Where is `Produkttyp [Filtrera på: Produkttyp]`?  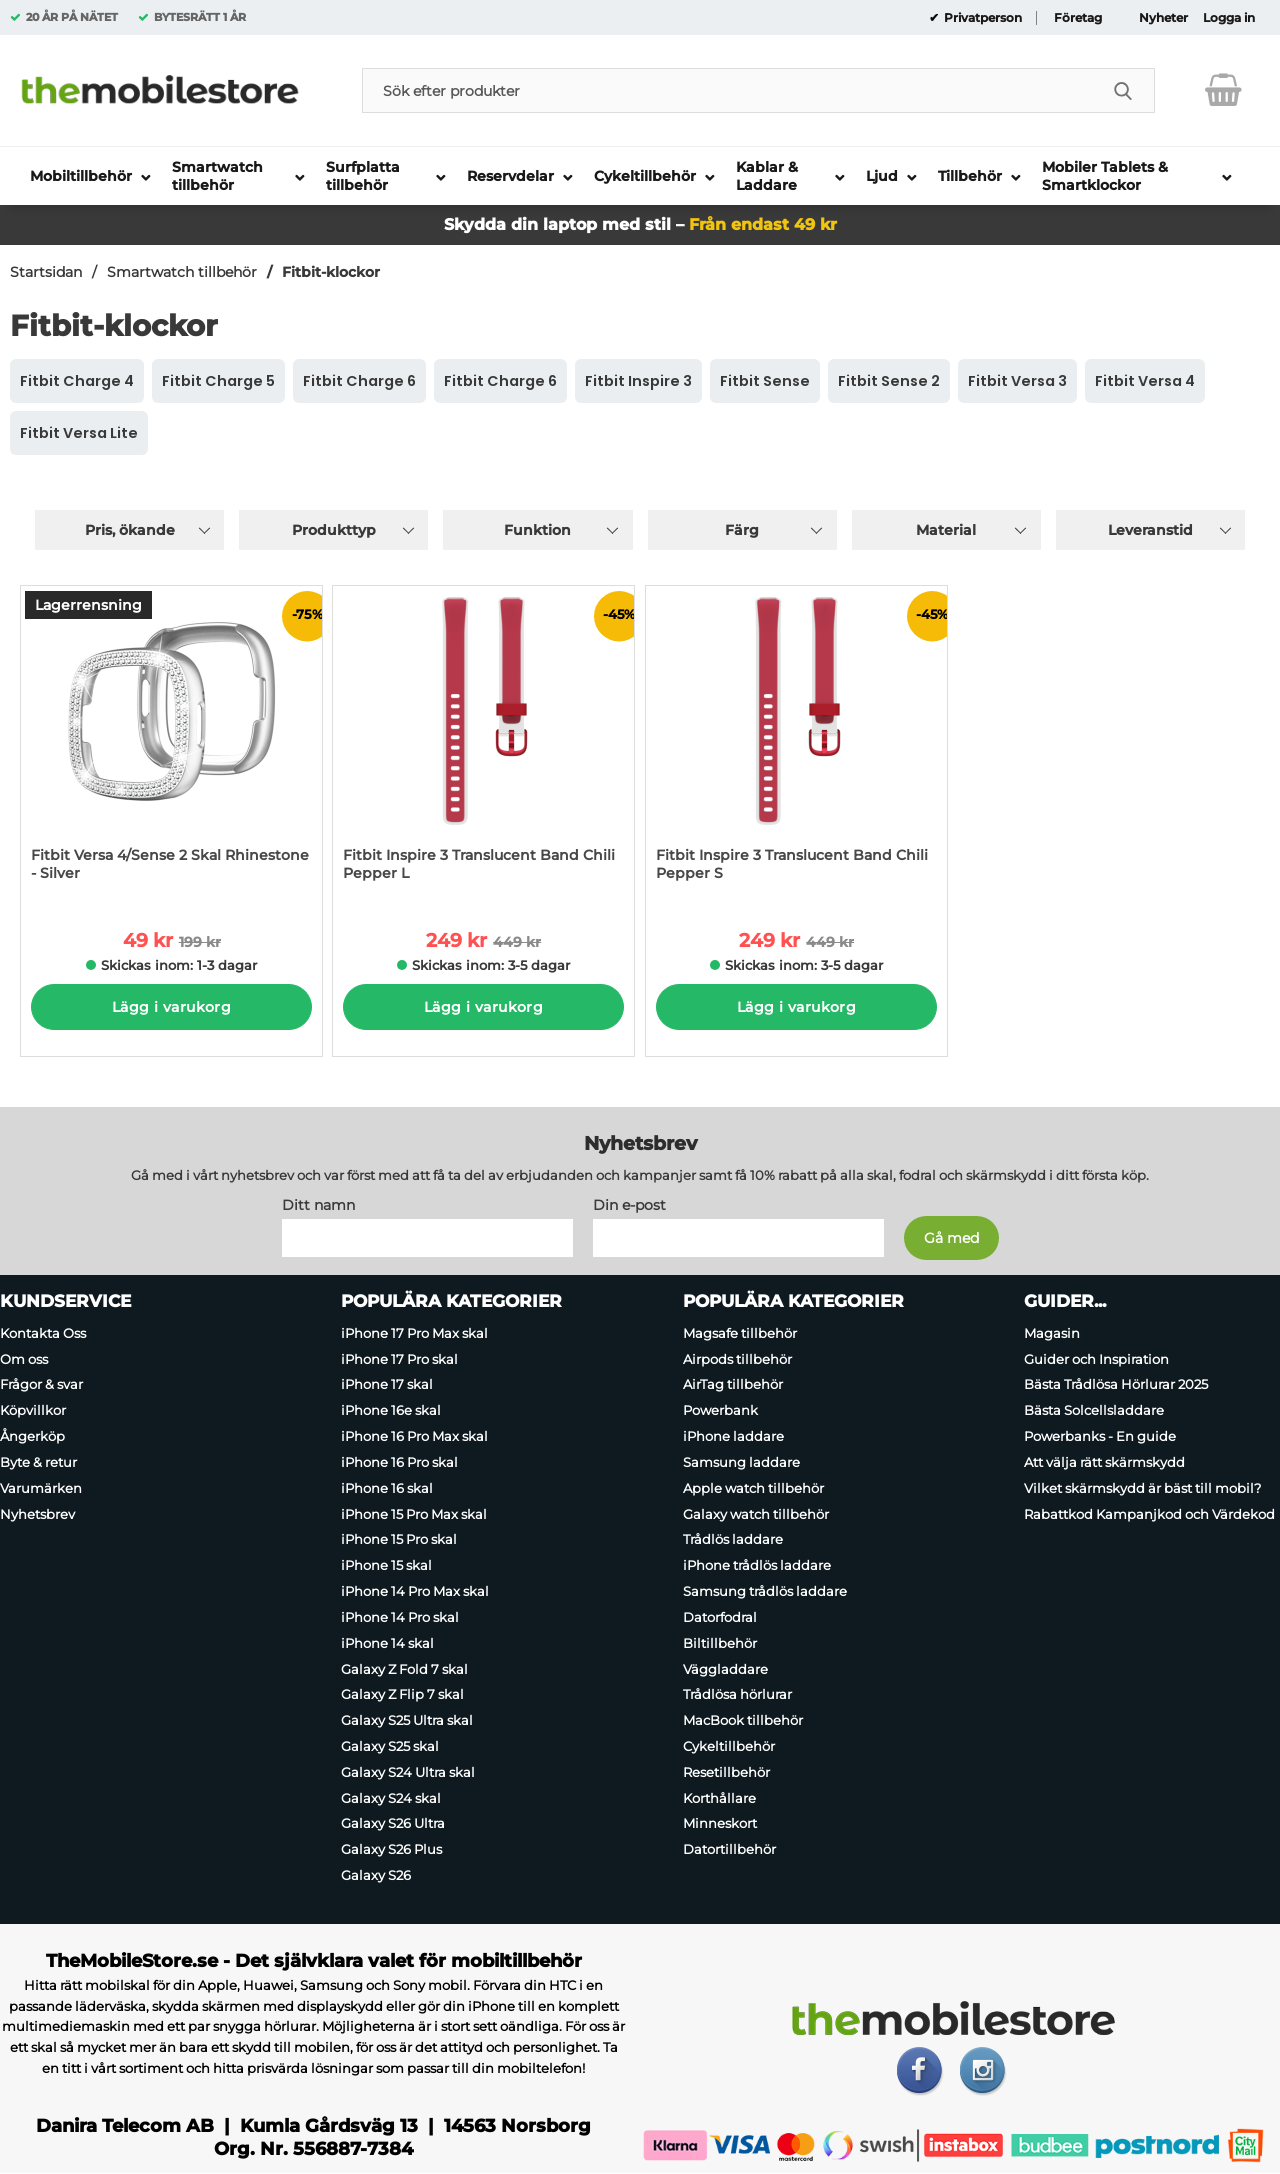
Produkttyp [Filtrera på: Produkttyp] is located at coordinates (334, 530).